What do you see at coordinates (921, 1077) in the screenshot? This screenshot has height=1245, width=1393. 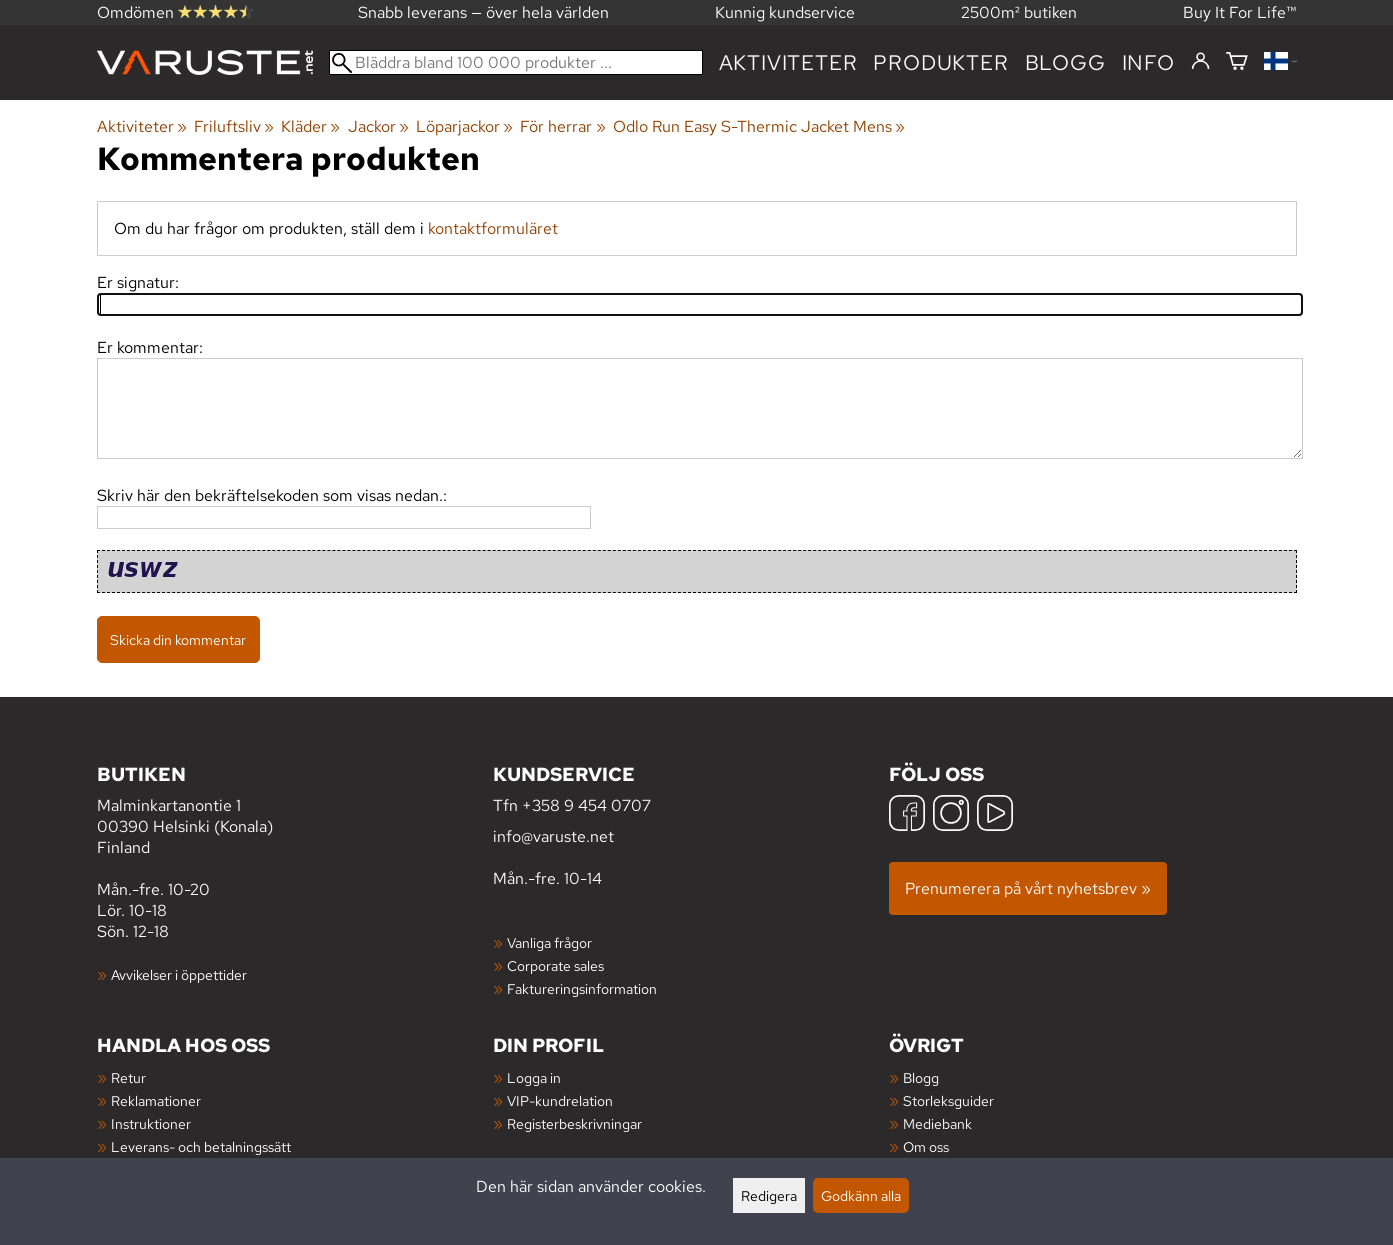 I see `Blogg` at bounding box center [921, 1077].